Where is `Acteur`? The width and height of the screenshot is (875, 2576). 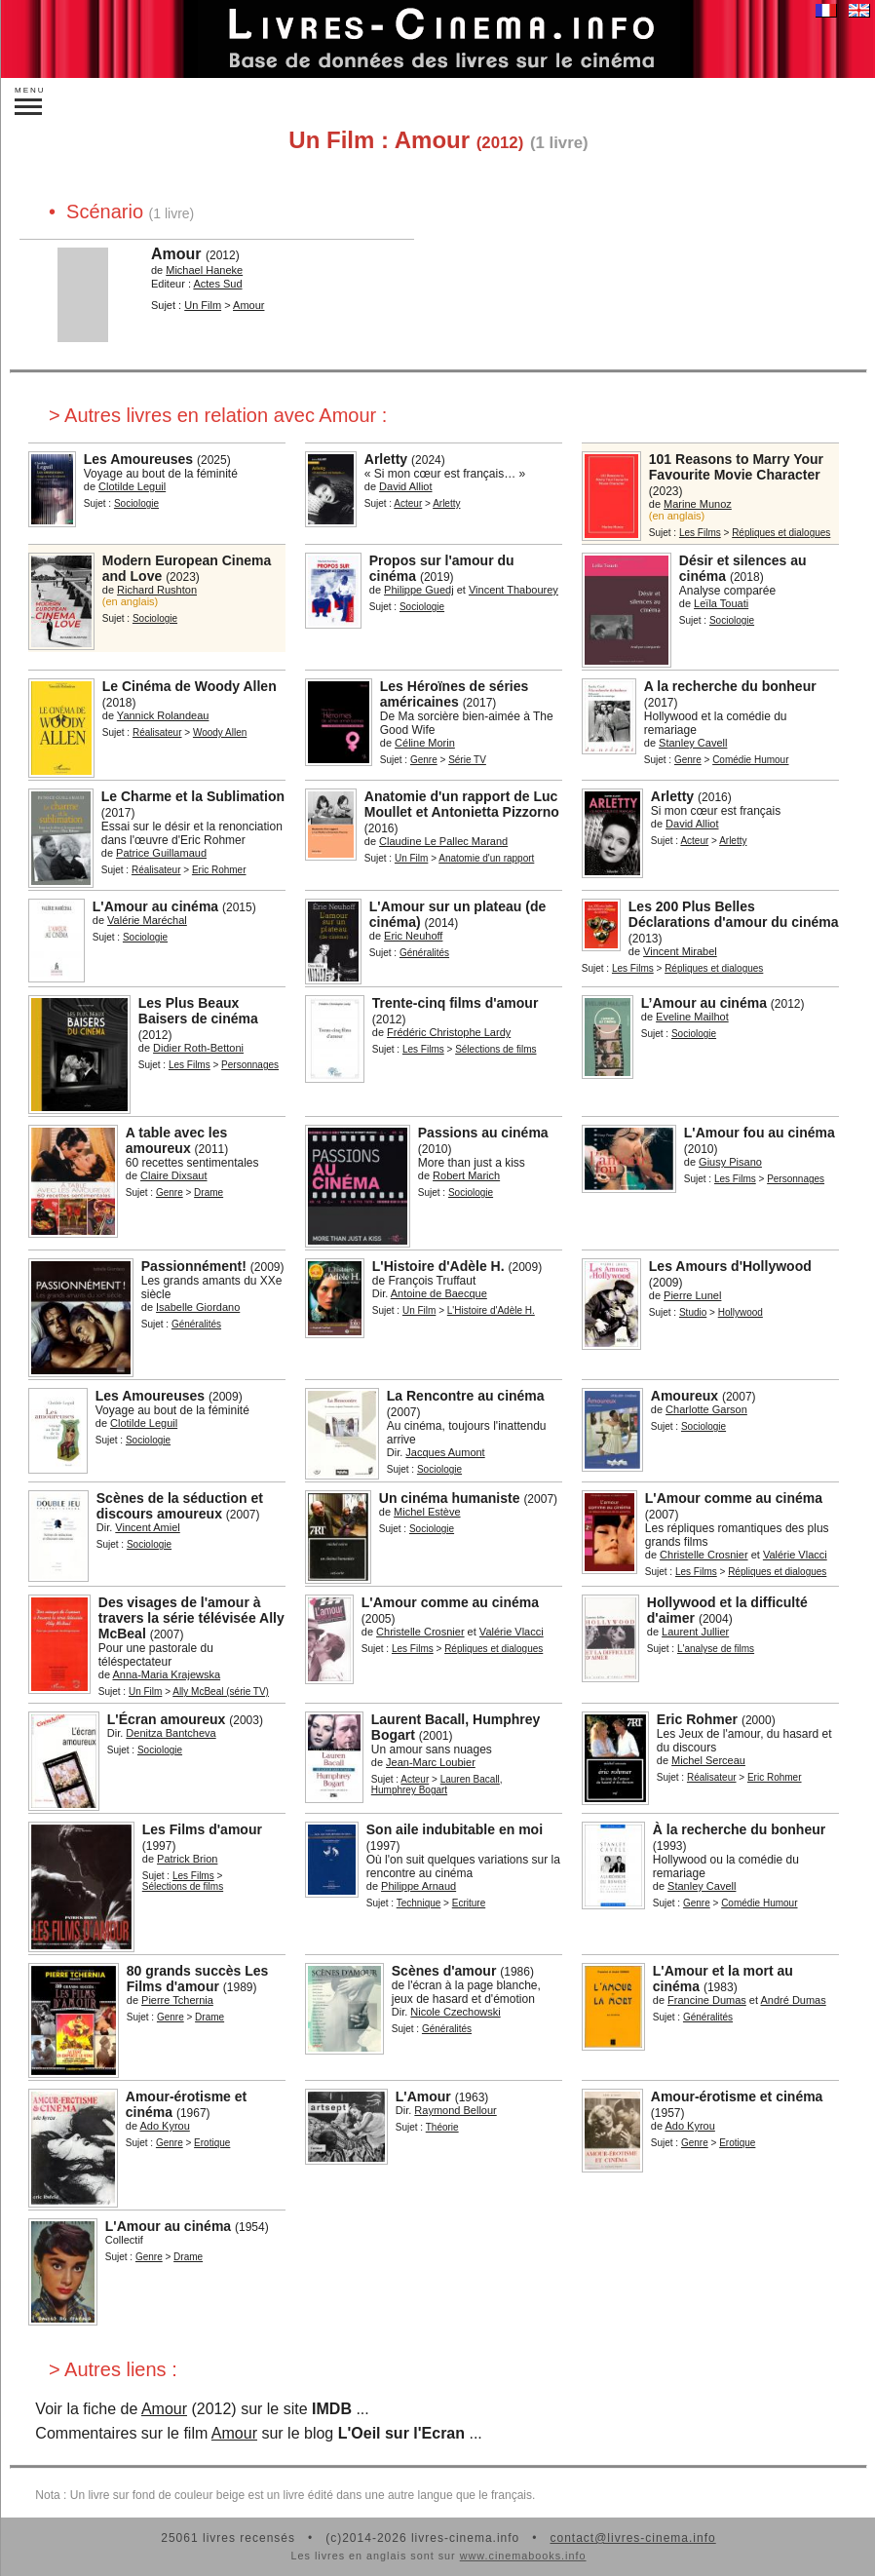
Acteur is located at coordinates (408, 503).